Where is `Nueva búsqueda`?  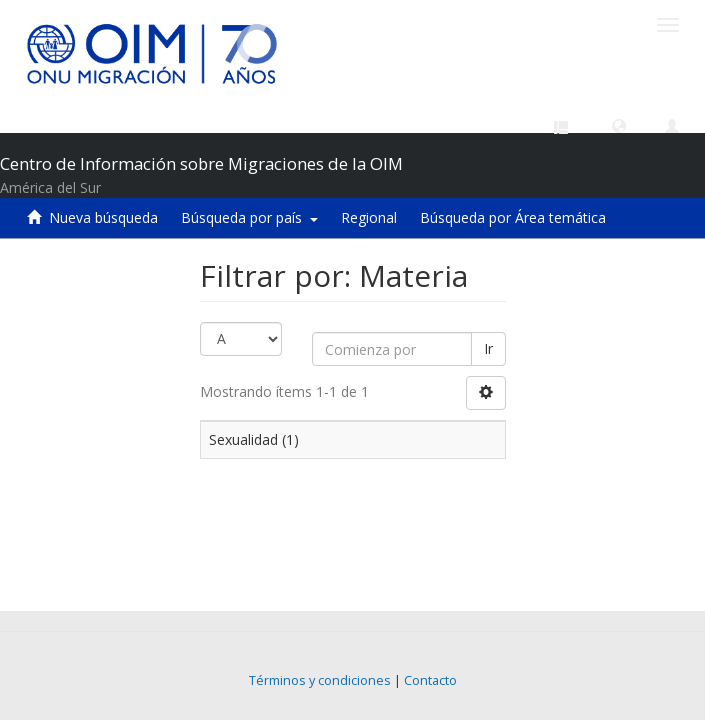
Nueva búsqueda is located at coordinates (103, 217).